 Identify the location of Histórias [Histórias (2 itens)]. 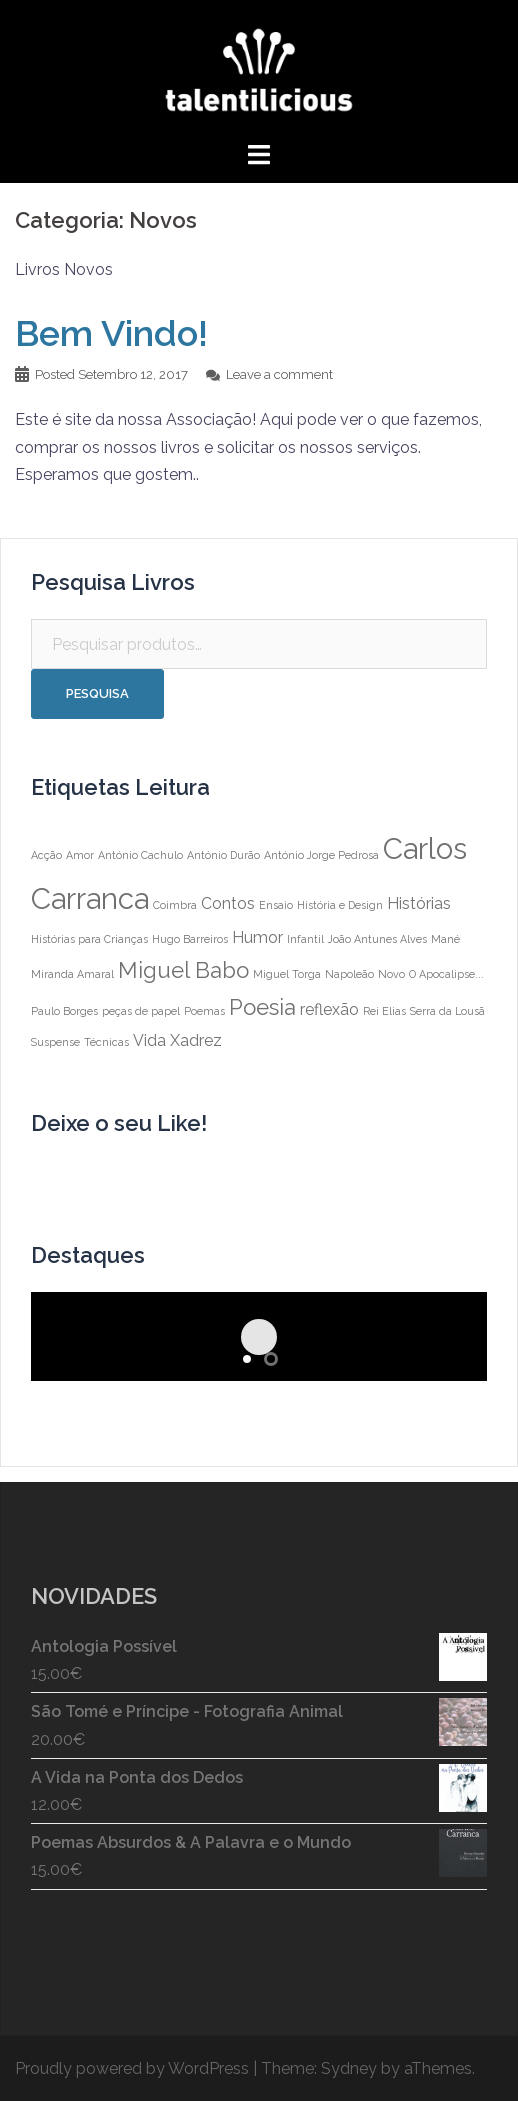
(419, 903).